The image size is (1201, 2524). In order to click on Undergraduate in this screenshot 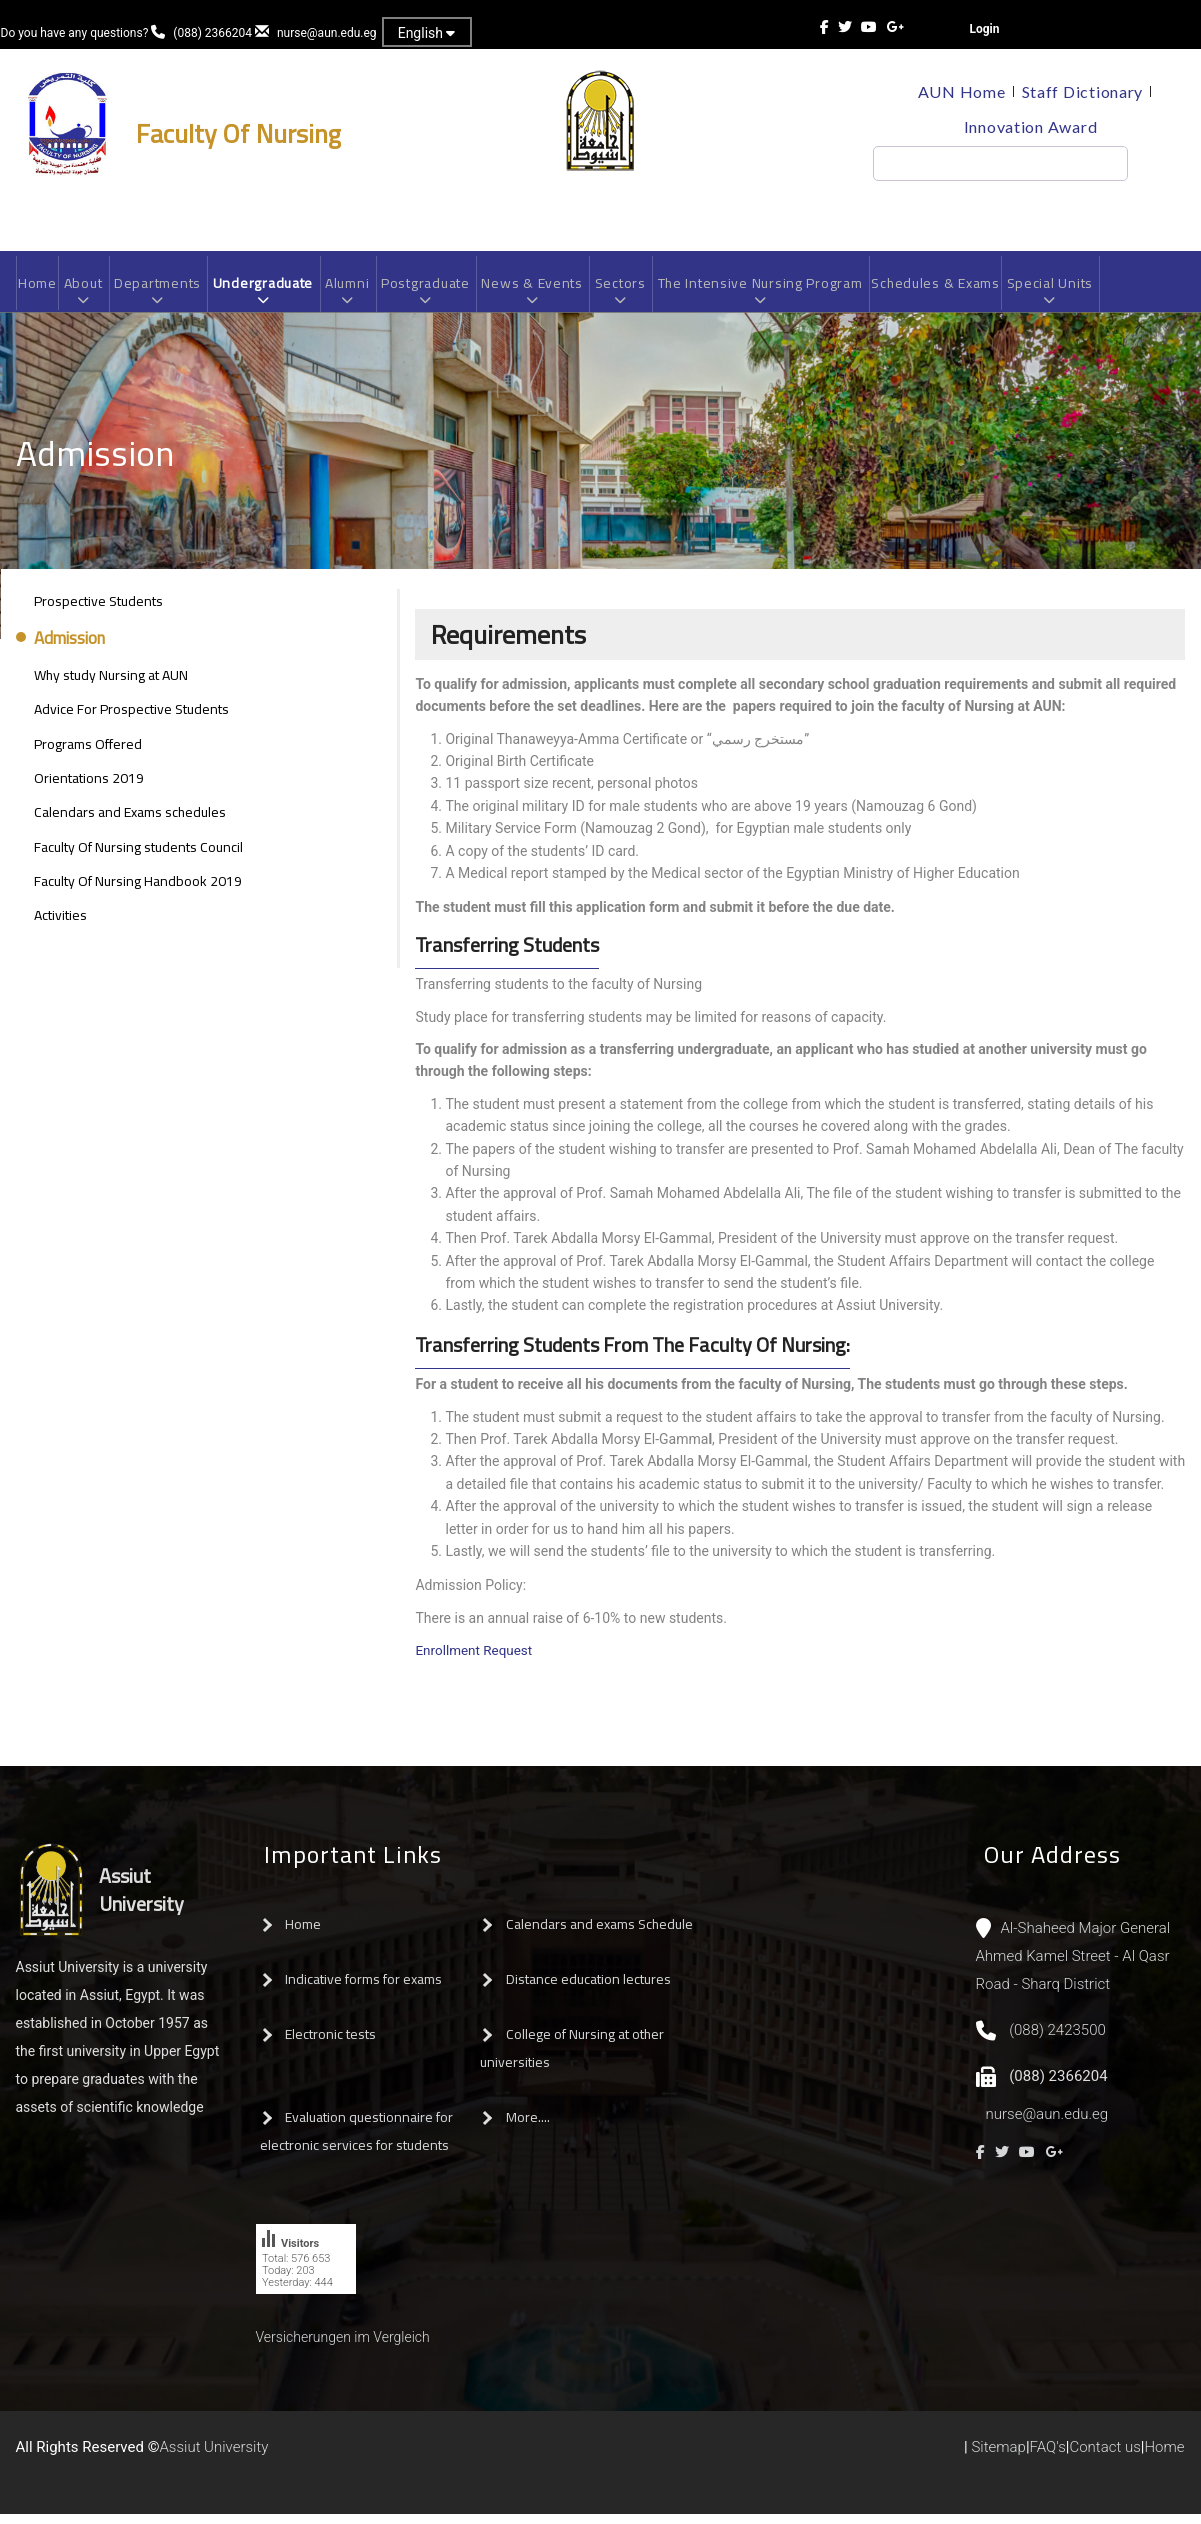, I will do `click(272, 297)`.